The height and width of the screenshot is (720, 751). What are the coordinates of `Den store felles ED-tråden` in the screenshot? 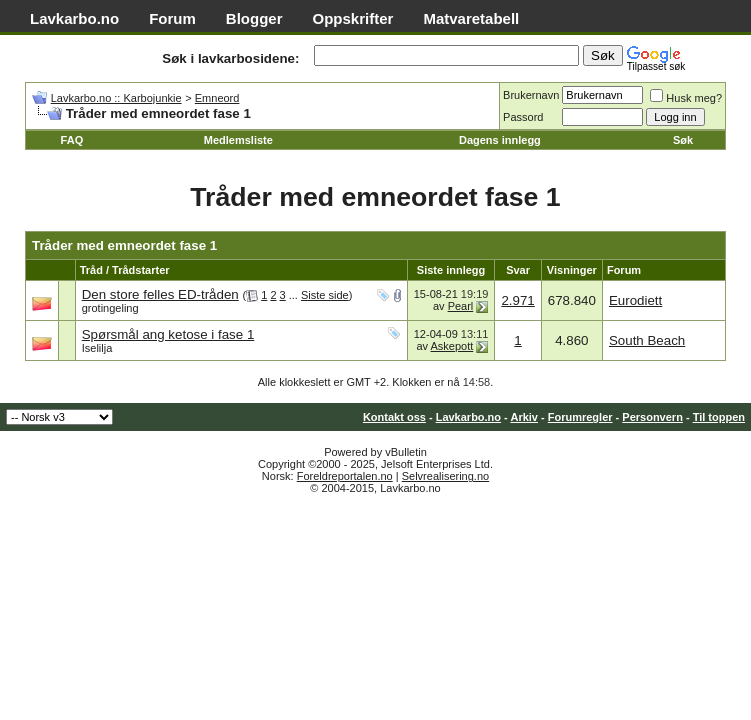 It's located at (160, 294).